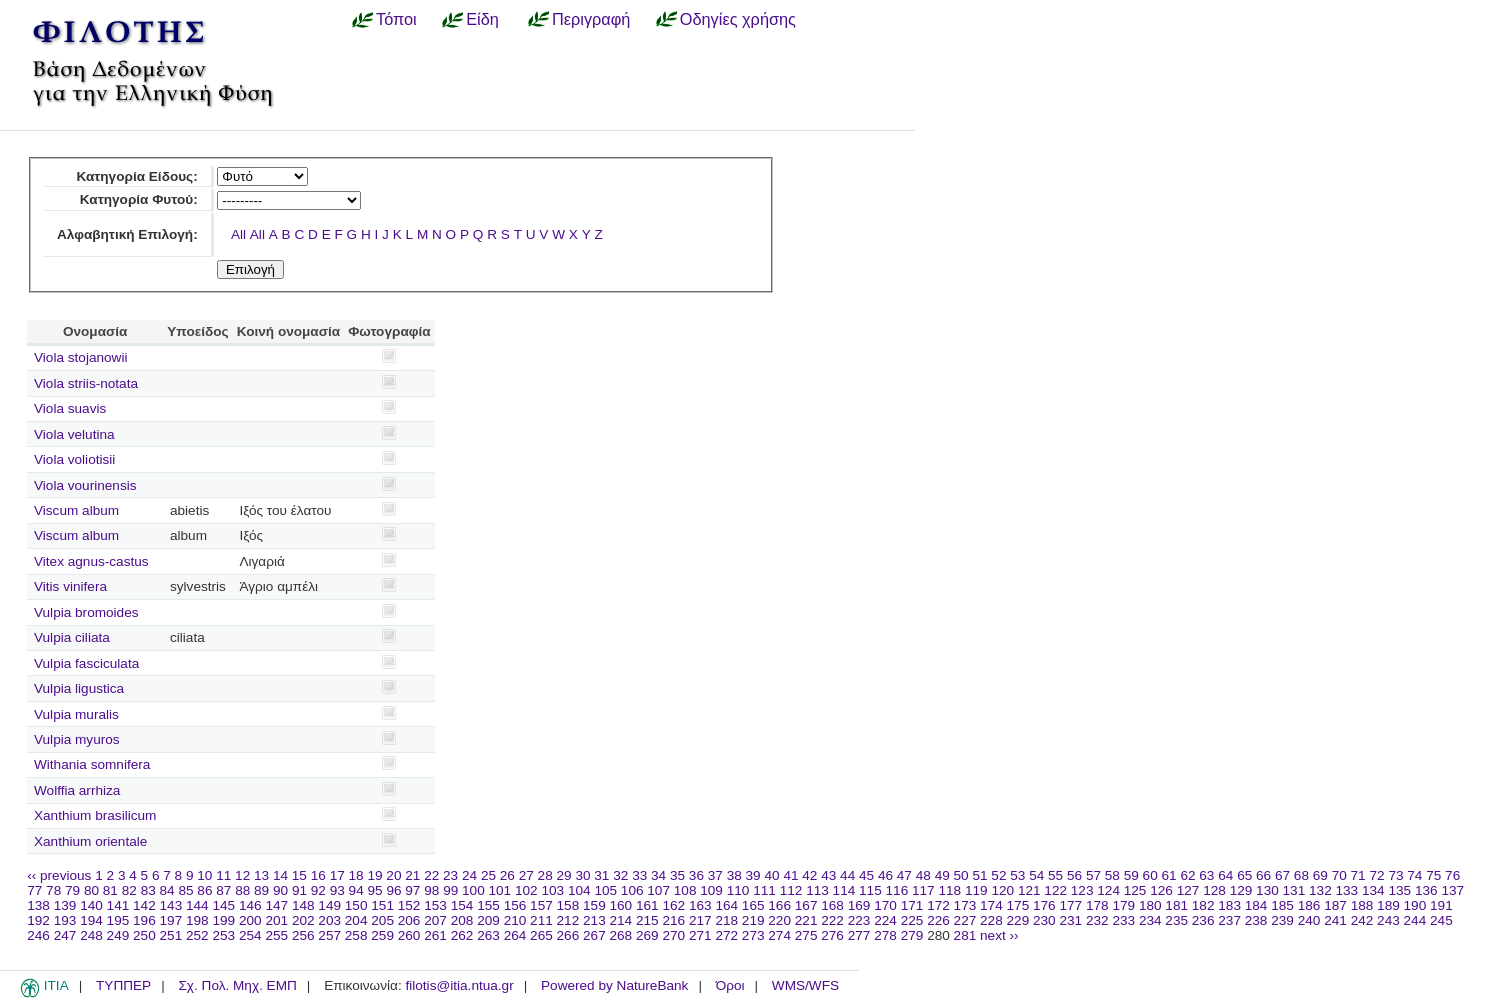 This screenshot has width=1507, height=1008. I want to click on 117, so click(923, 890).